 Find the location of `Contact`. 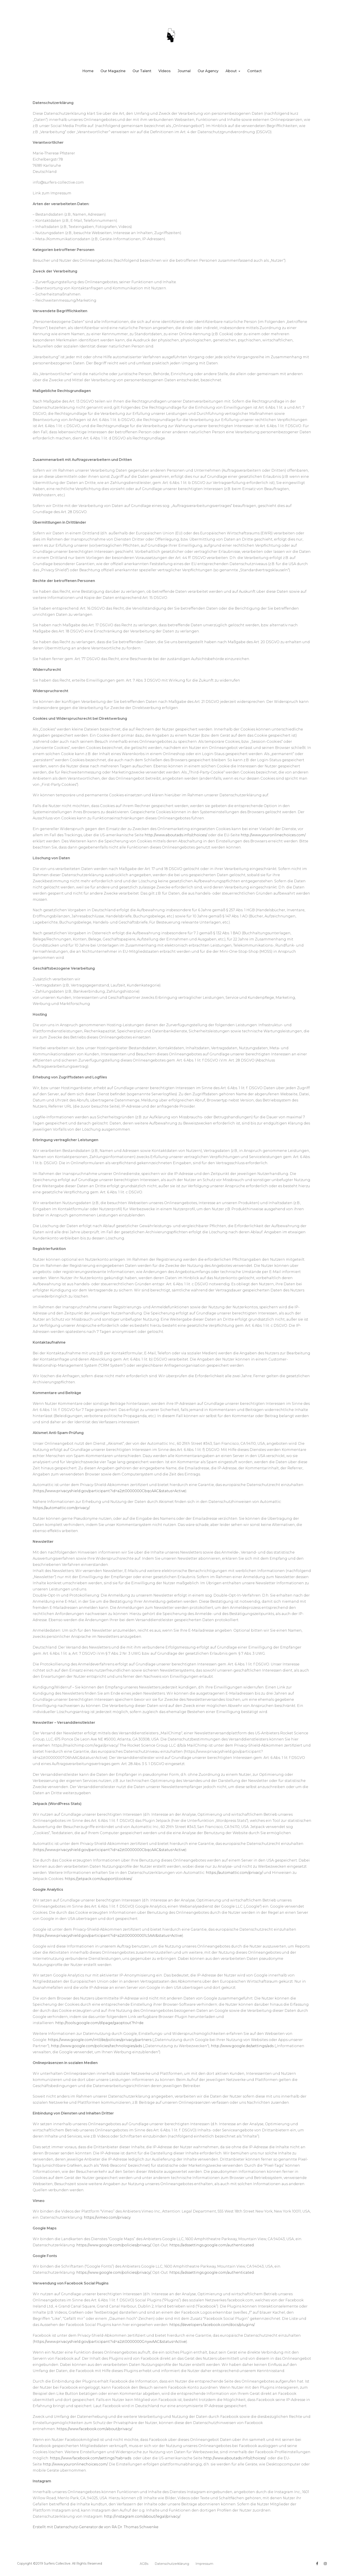

Contact is located at coordinates (254, 71).